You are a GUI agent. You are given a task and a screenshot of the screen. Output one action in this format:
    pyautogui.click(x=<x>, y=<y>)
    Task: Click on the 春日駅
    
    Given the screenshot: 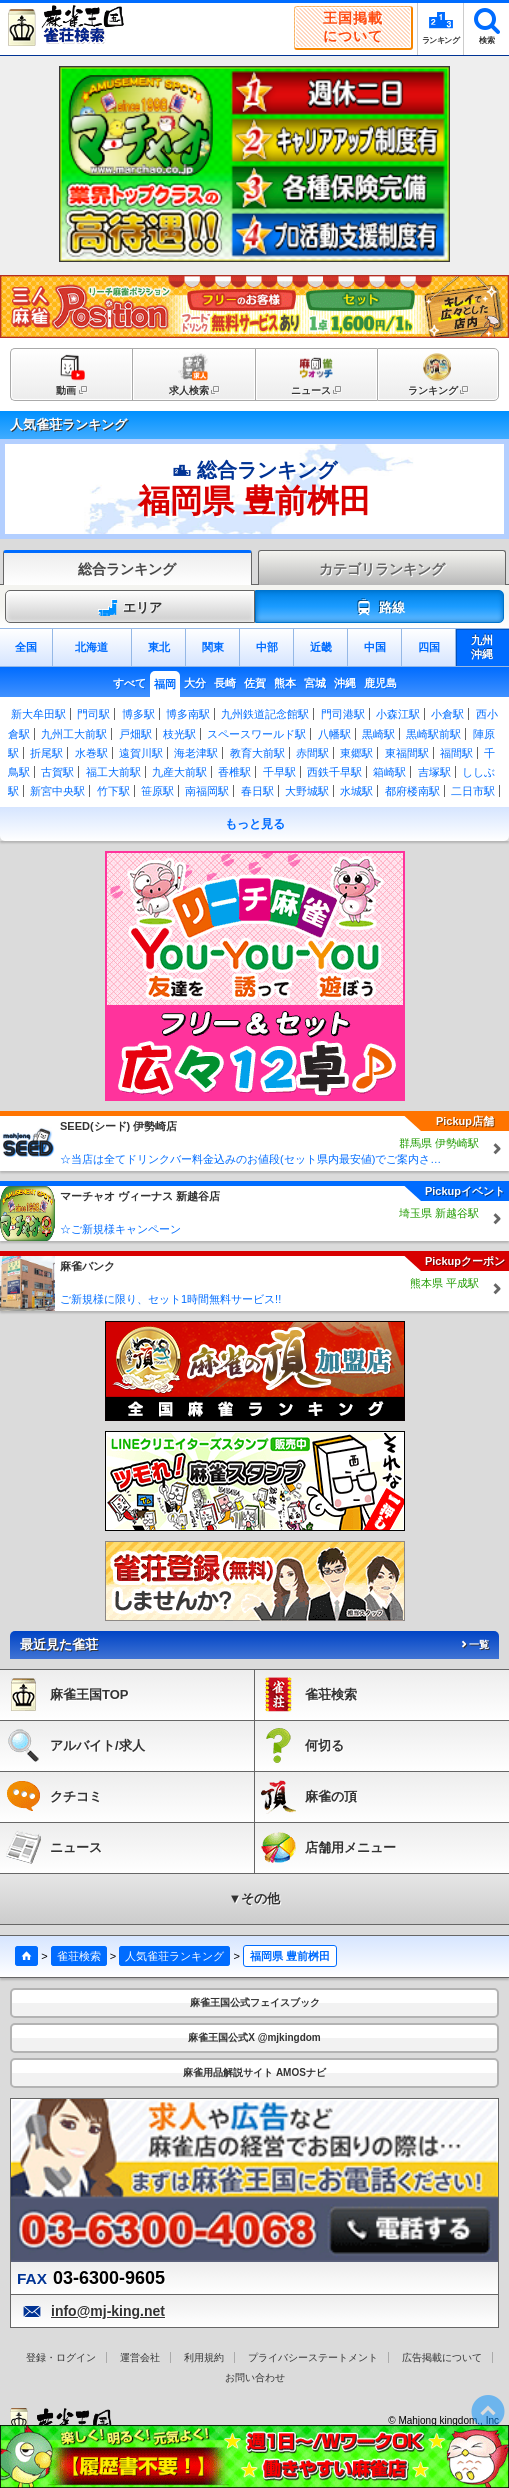 What is the action you would take?
    pyautogui.click(x=257, y=791)
    